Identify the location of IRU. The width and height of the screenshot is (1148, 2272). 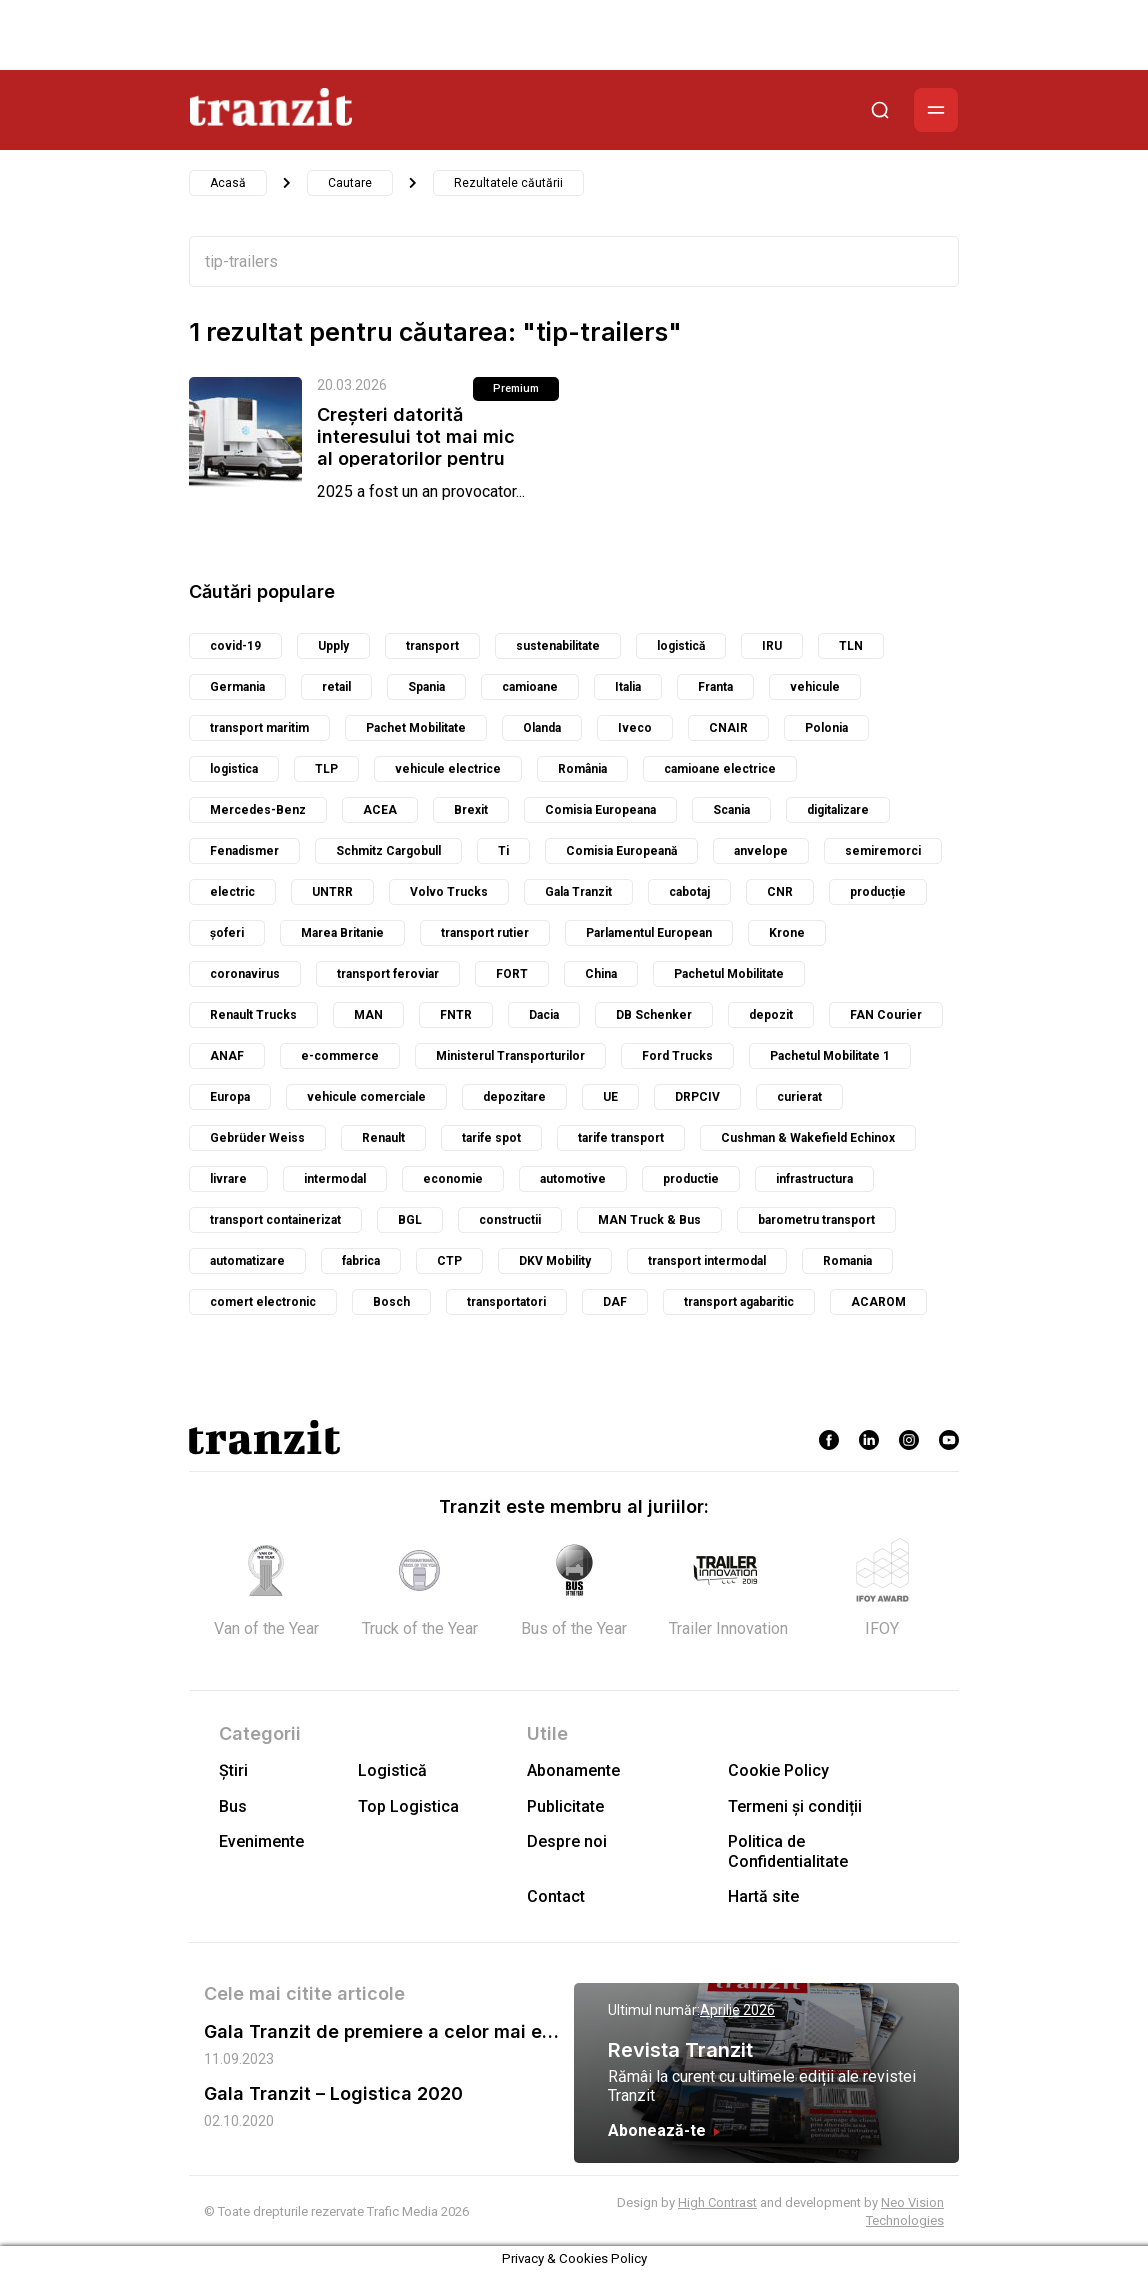
(772, 646).